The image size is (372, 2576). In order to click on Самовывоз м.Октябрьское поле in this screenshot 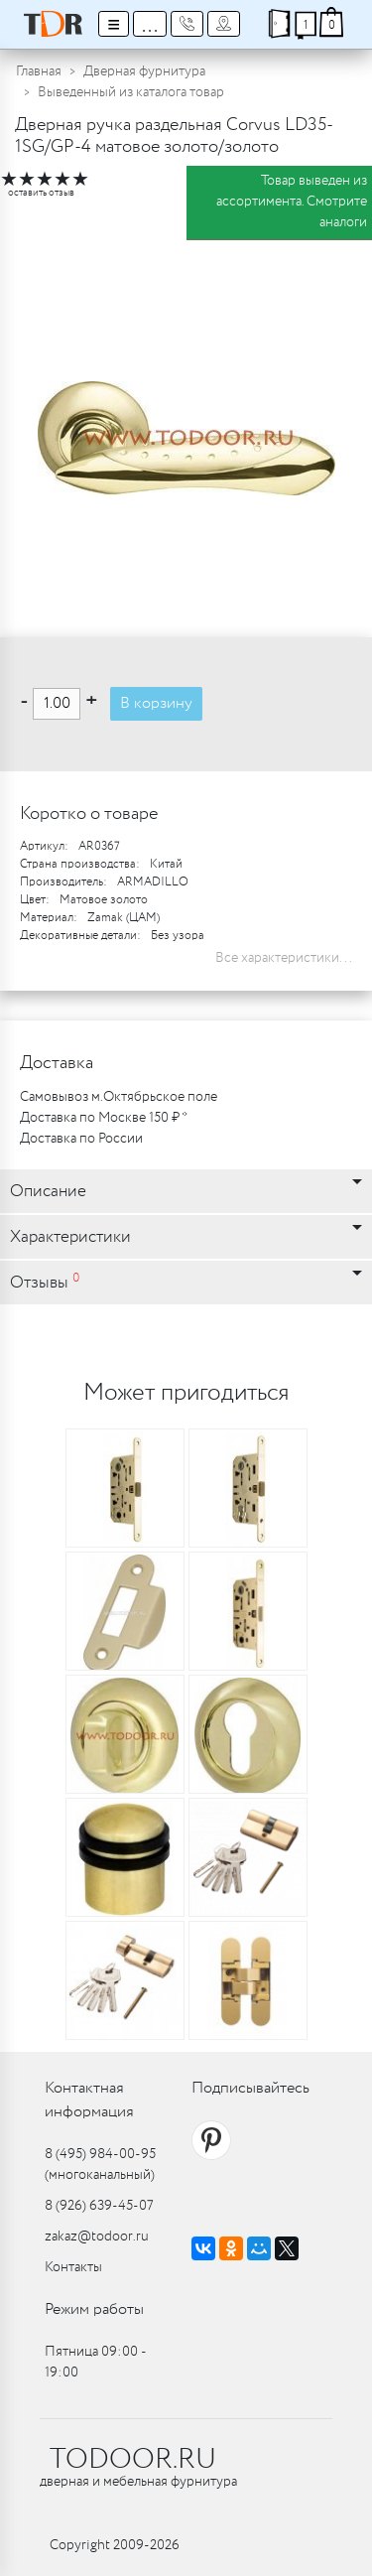, I will do `click(118, 1097)`.